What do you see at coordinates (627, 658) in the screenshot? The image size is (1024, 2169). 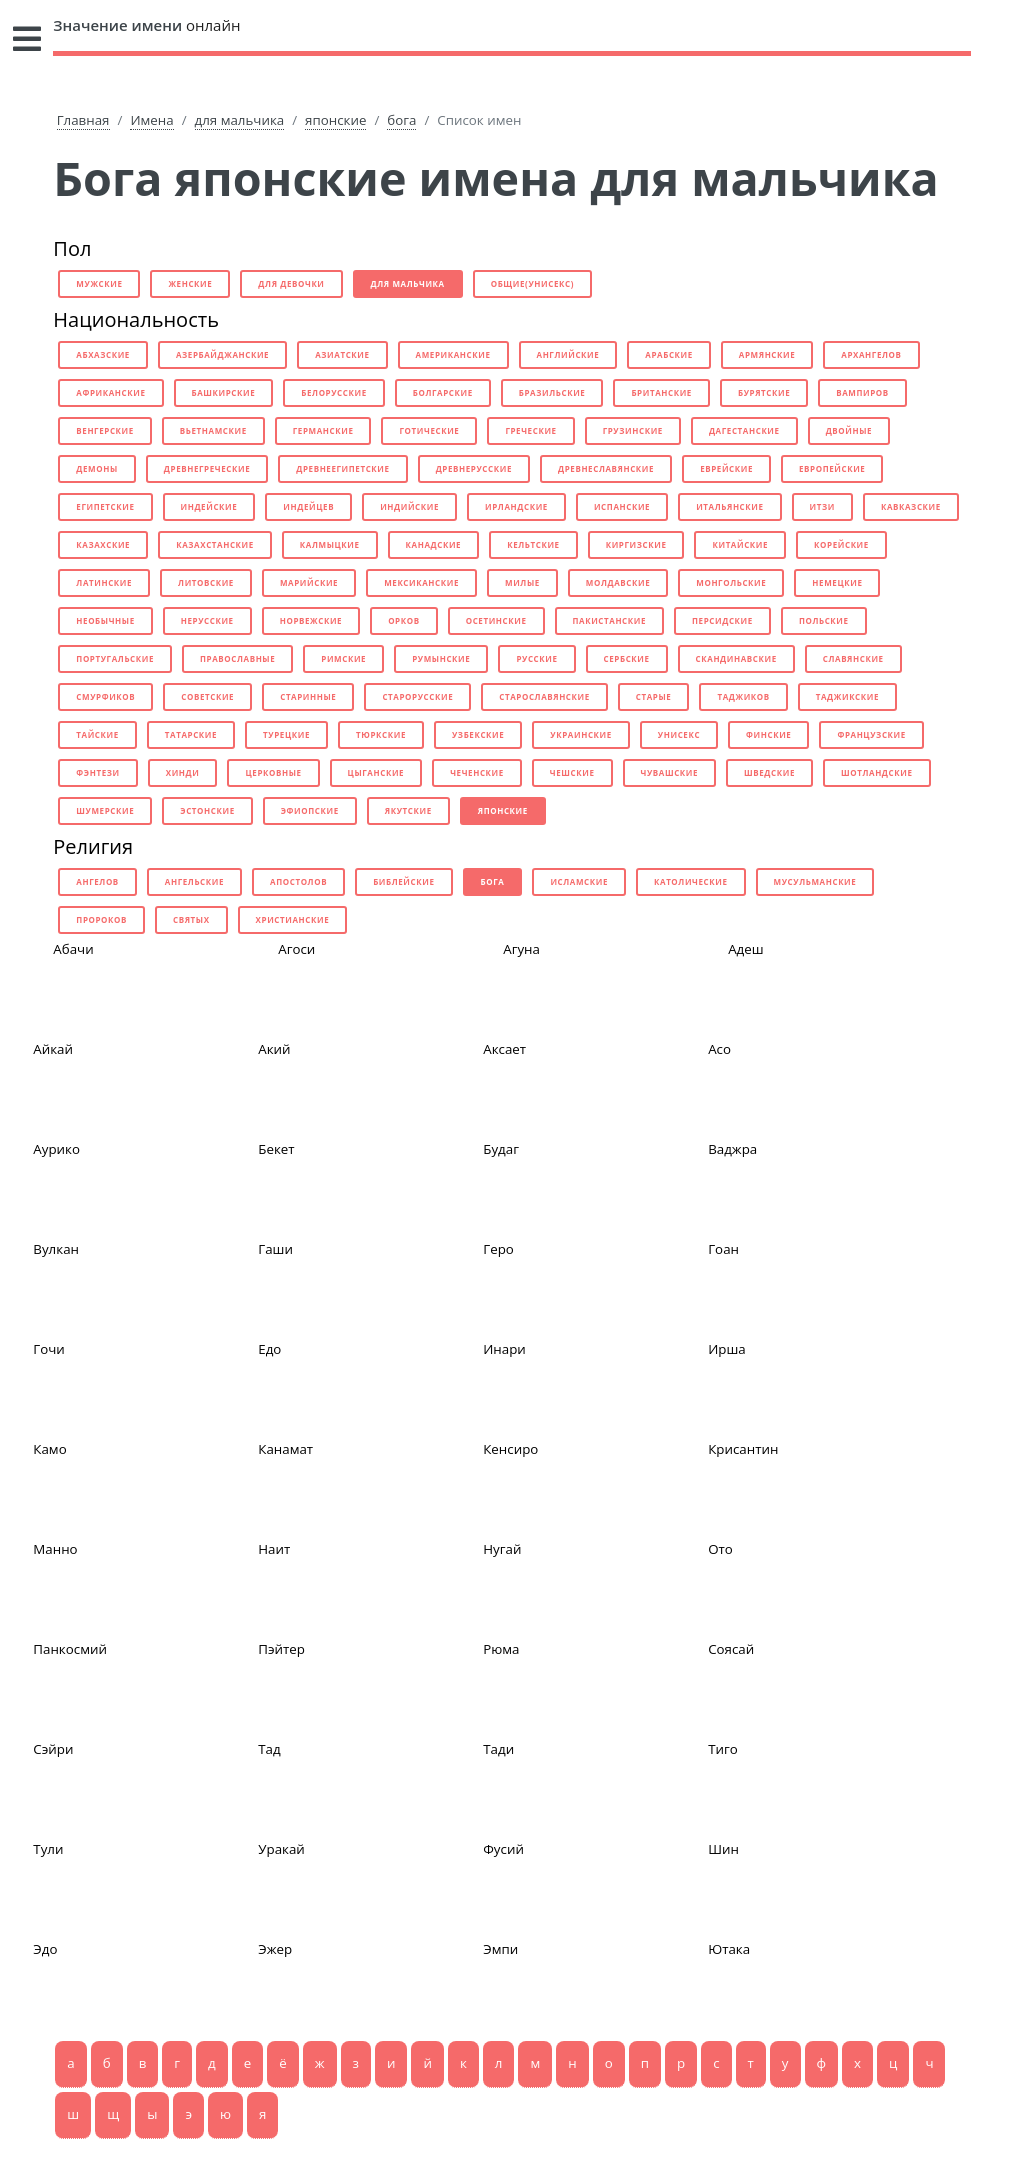 I see `сербские` at bounding box center [627, 658].